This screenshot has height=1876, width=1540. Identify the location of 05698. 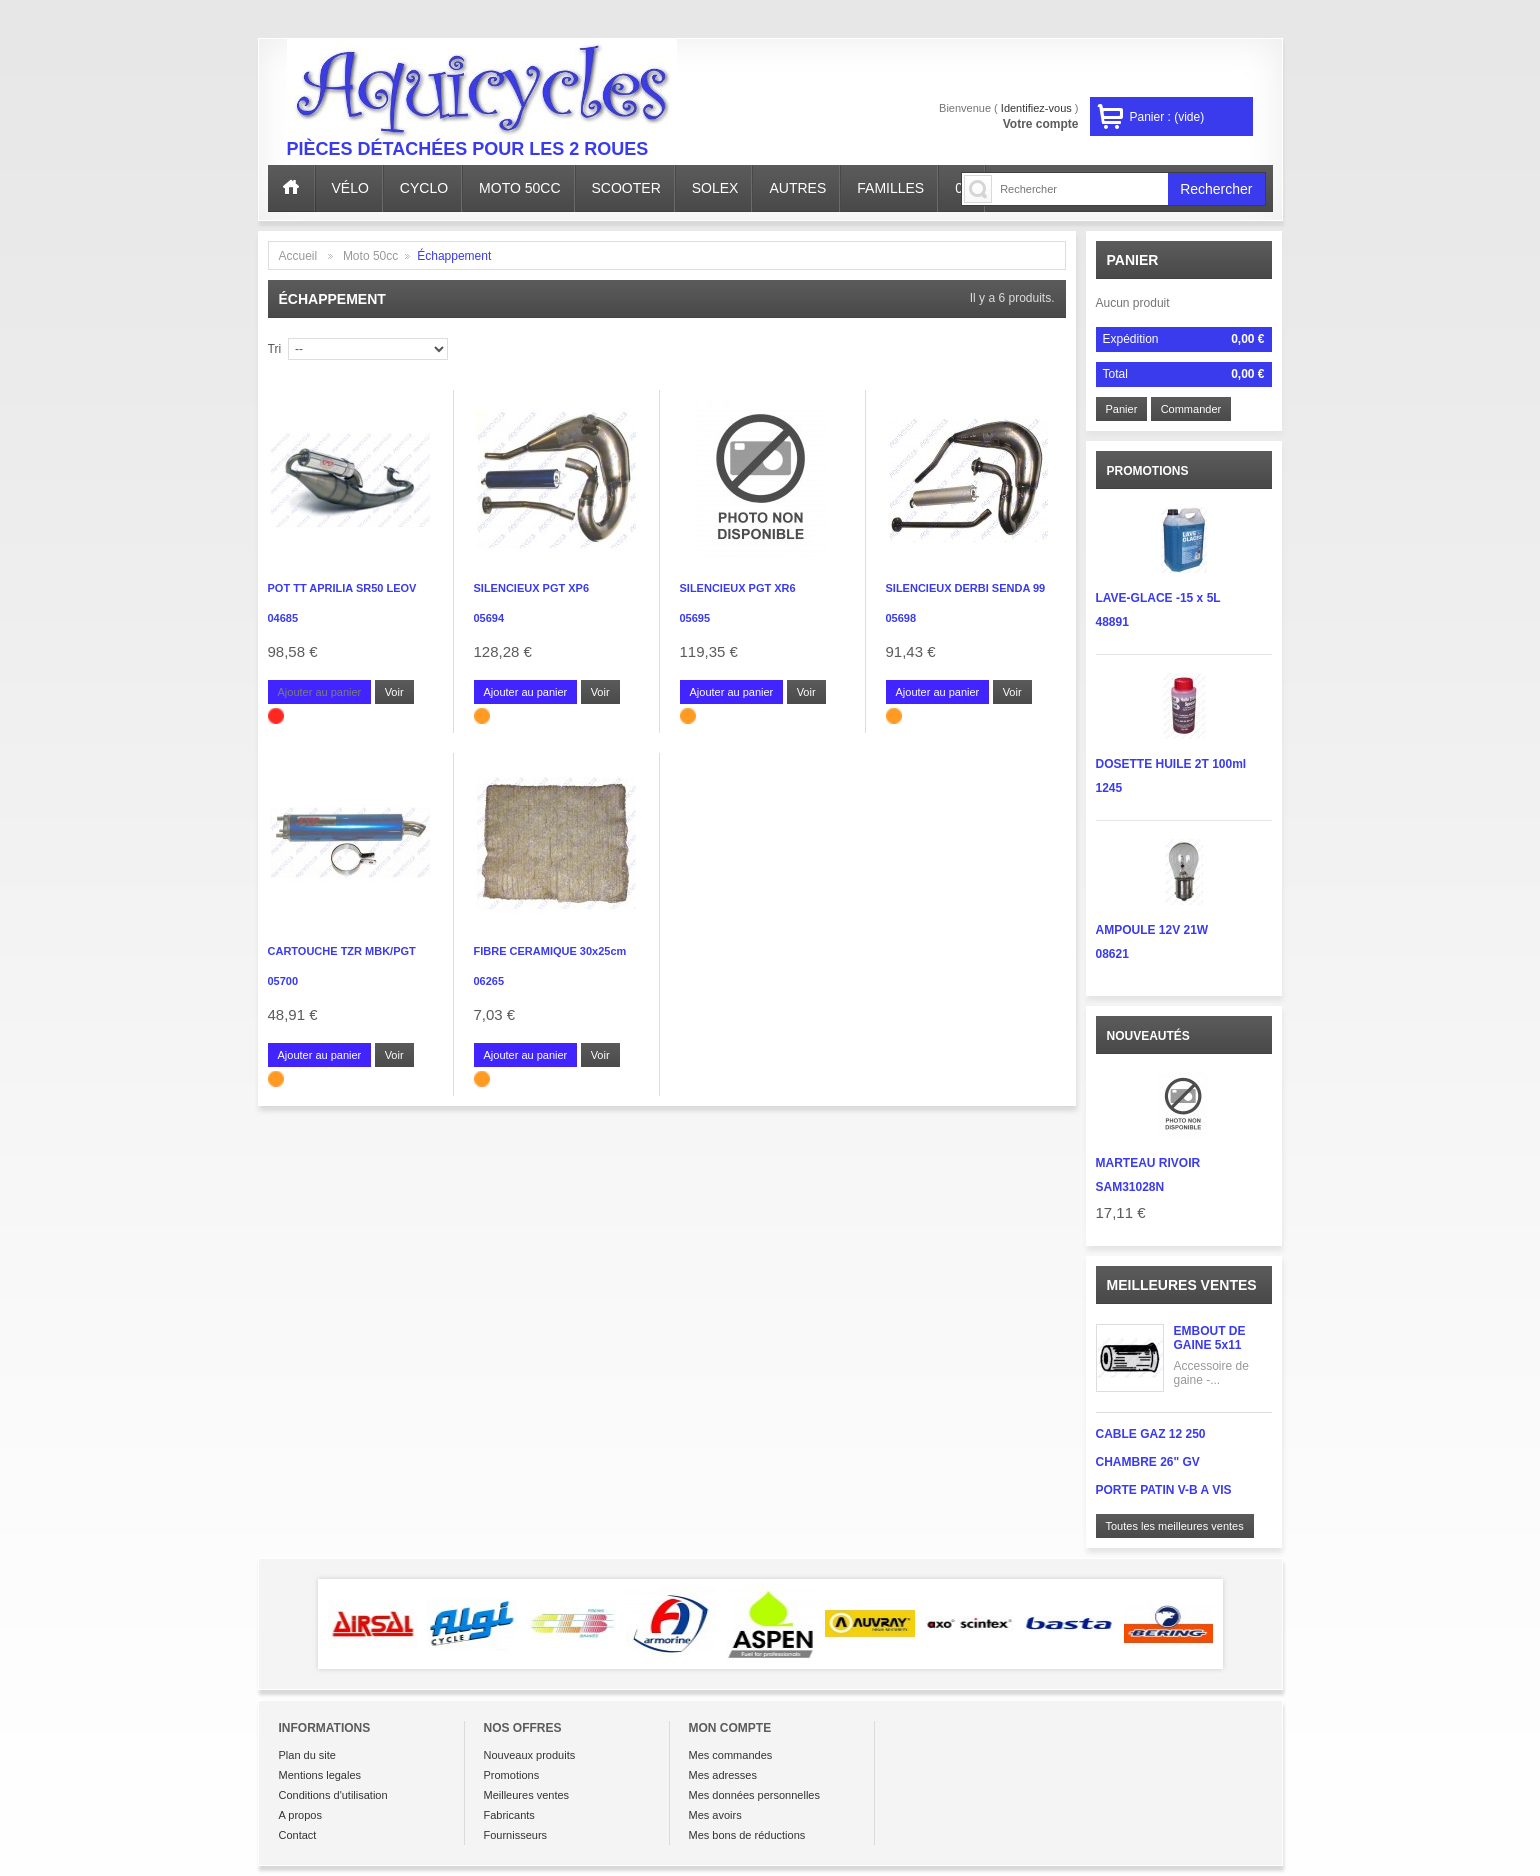
(901, 618).